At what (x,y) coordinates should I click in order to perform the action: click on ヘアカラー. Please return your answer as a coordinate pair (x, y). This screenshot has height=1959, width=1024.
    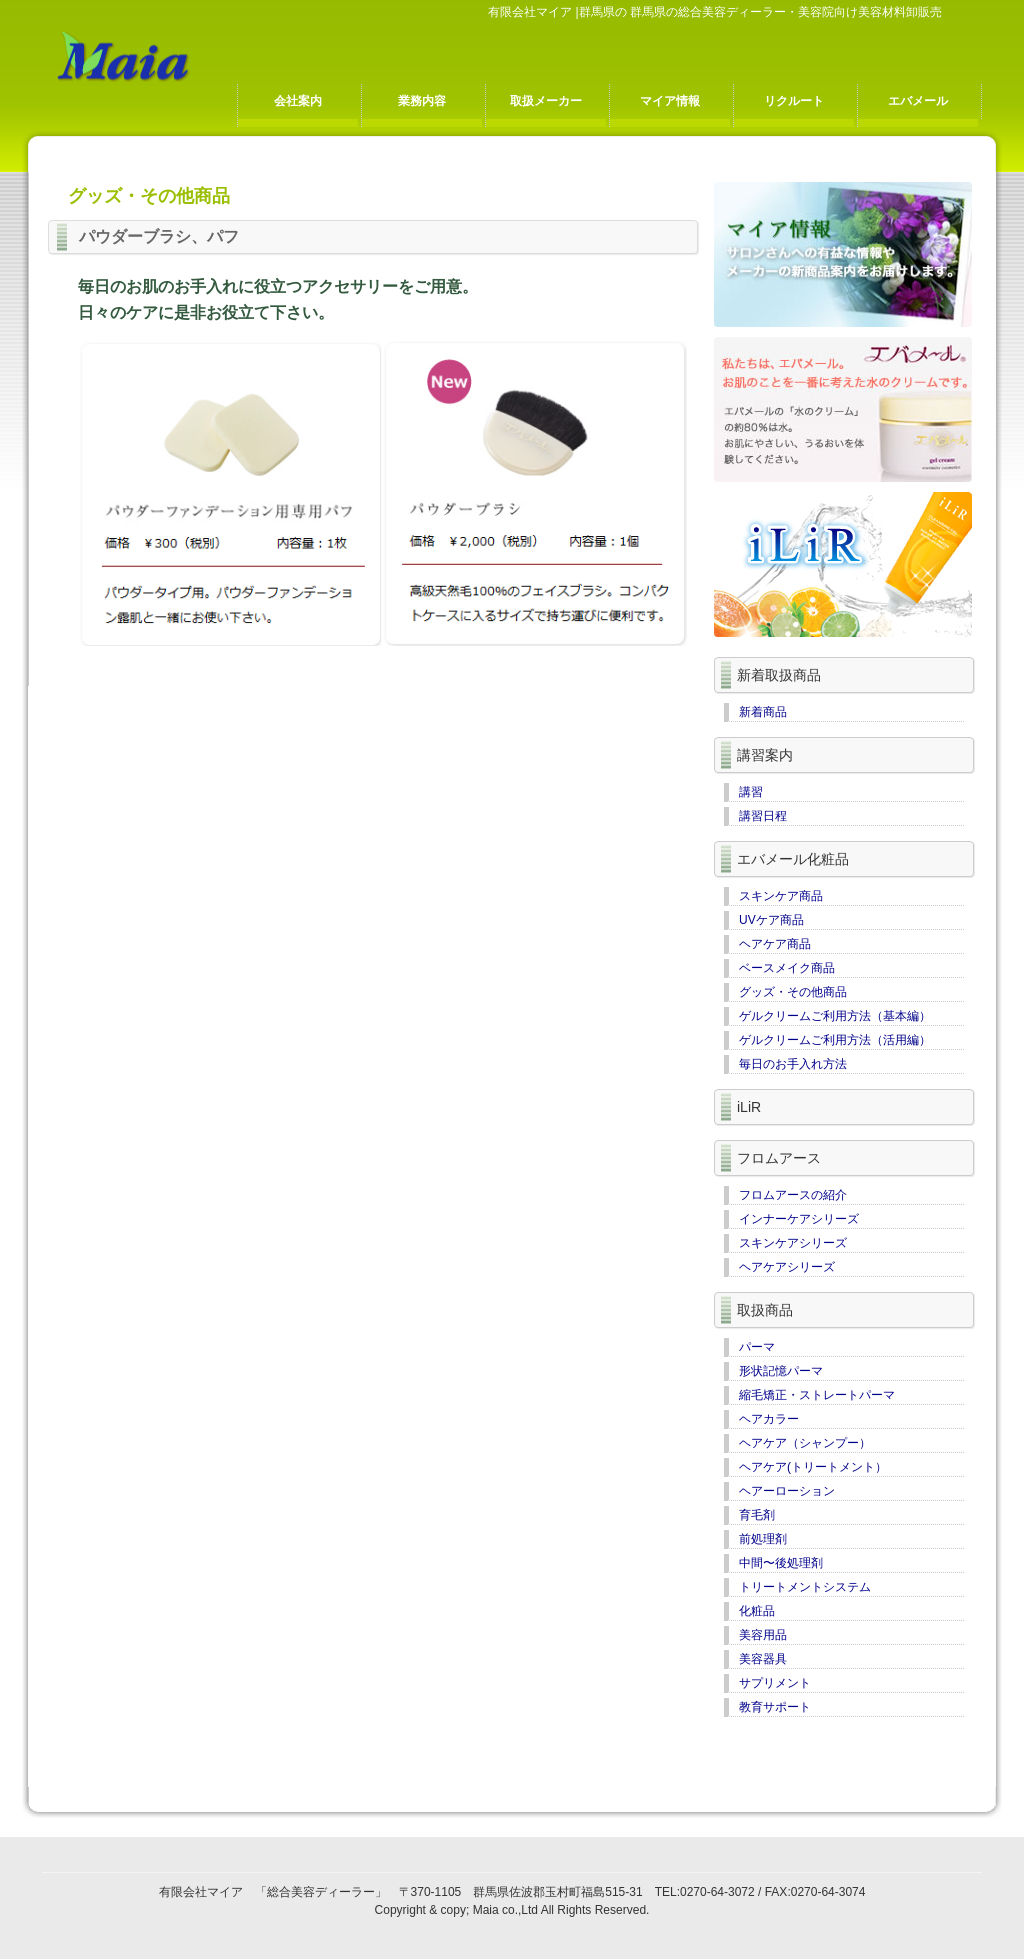
    Looking at the image, I should click on (769, 1419).